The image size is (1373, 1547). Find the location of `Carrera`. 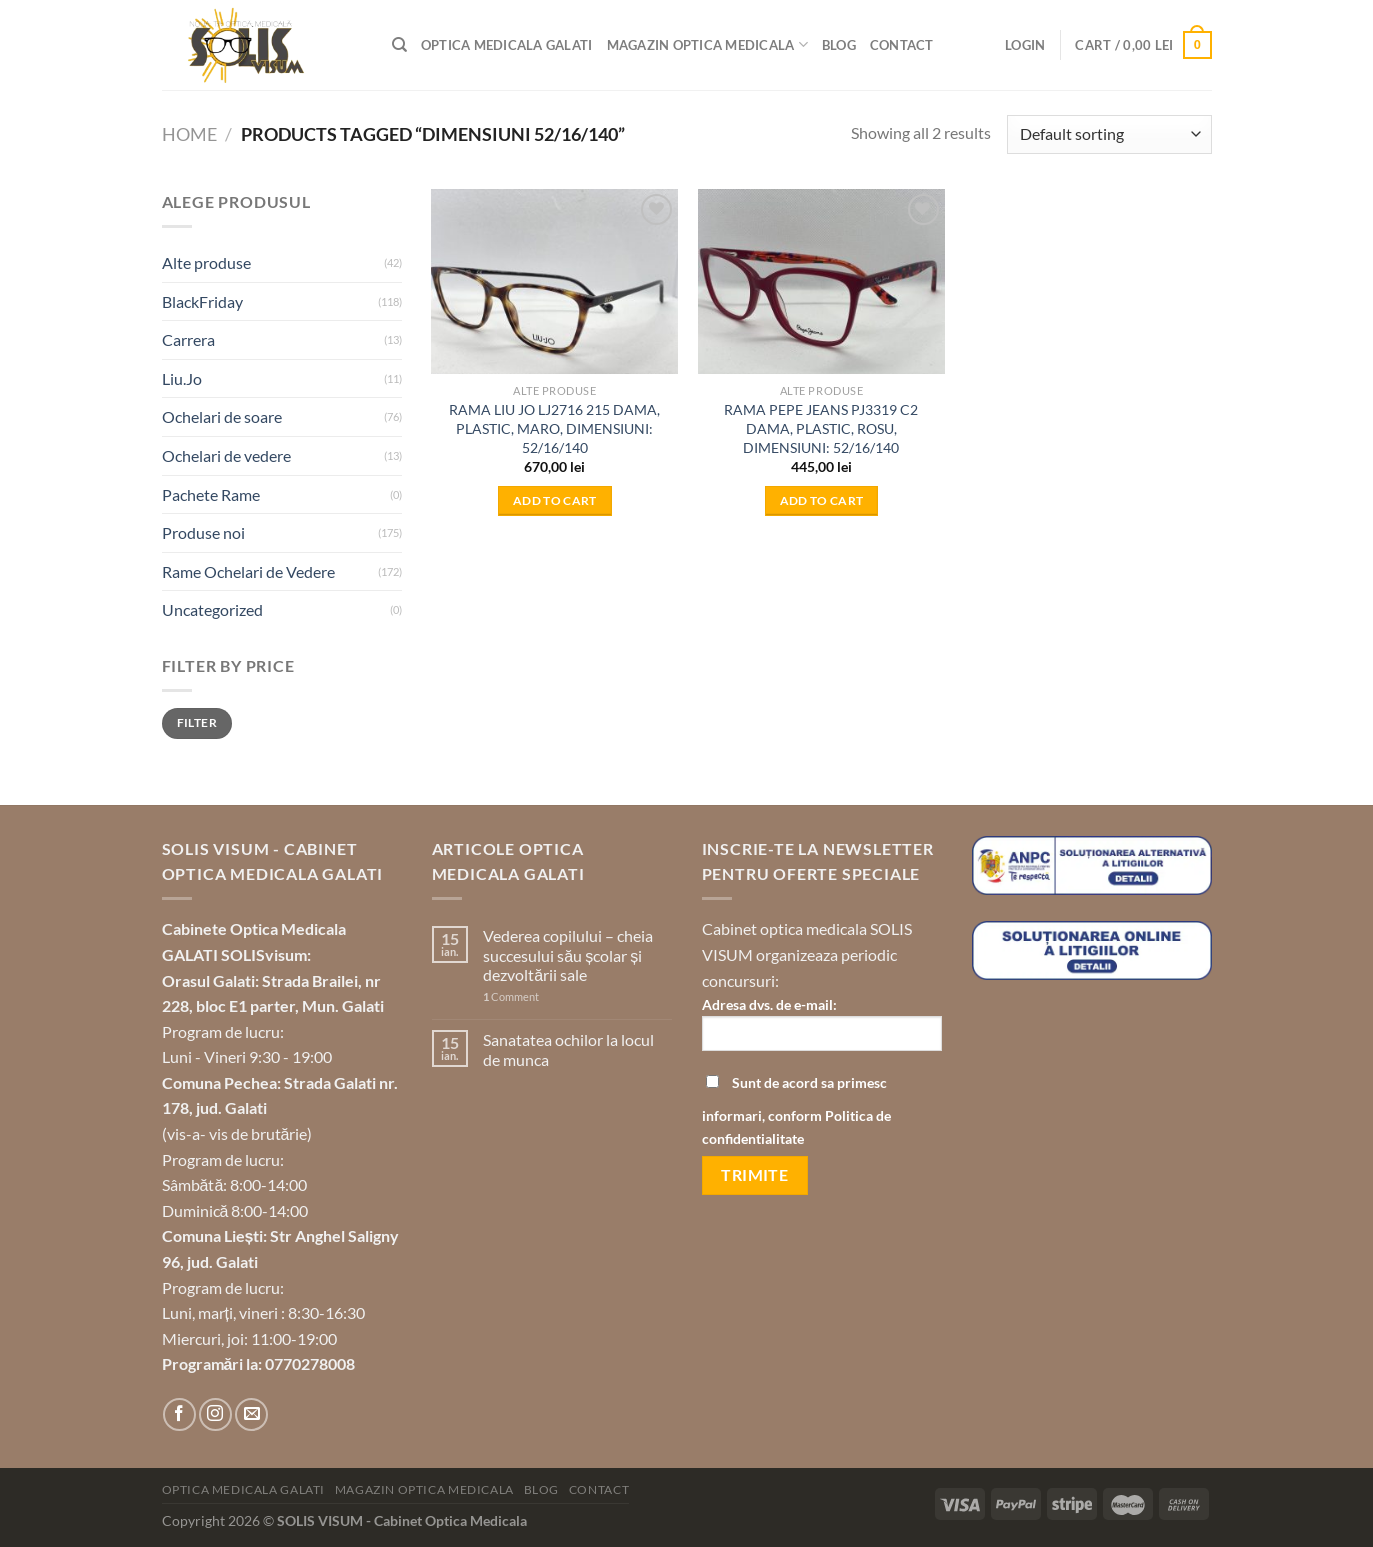

Carrera is located at coordinates (188, 339).